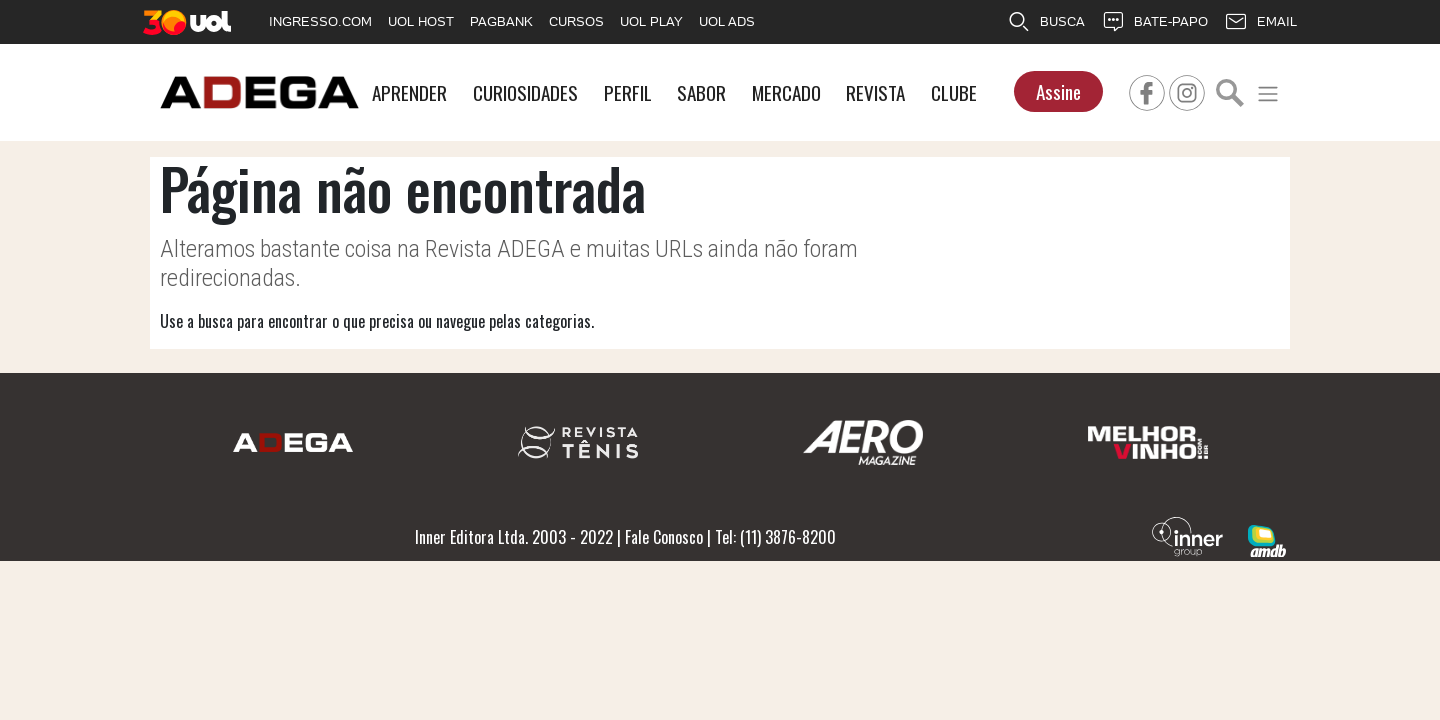  Describe the element at coordinates (576, 21) in the screenshot. I see `CURSOS` at that location.